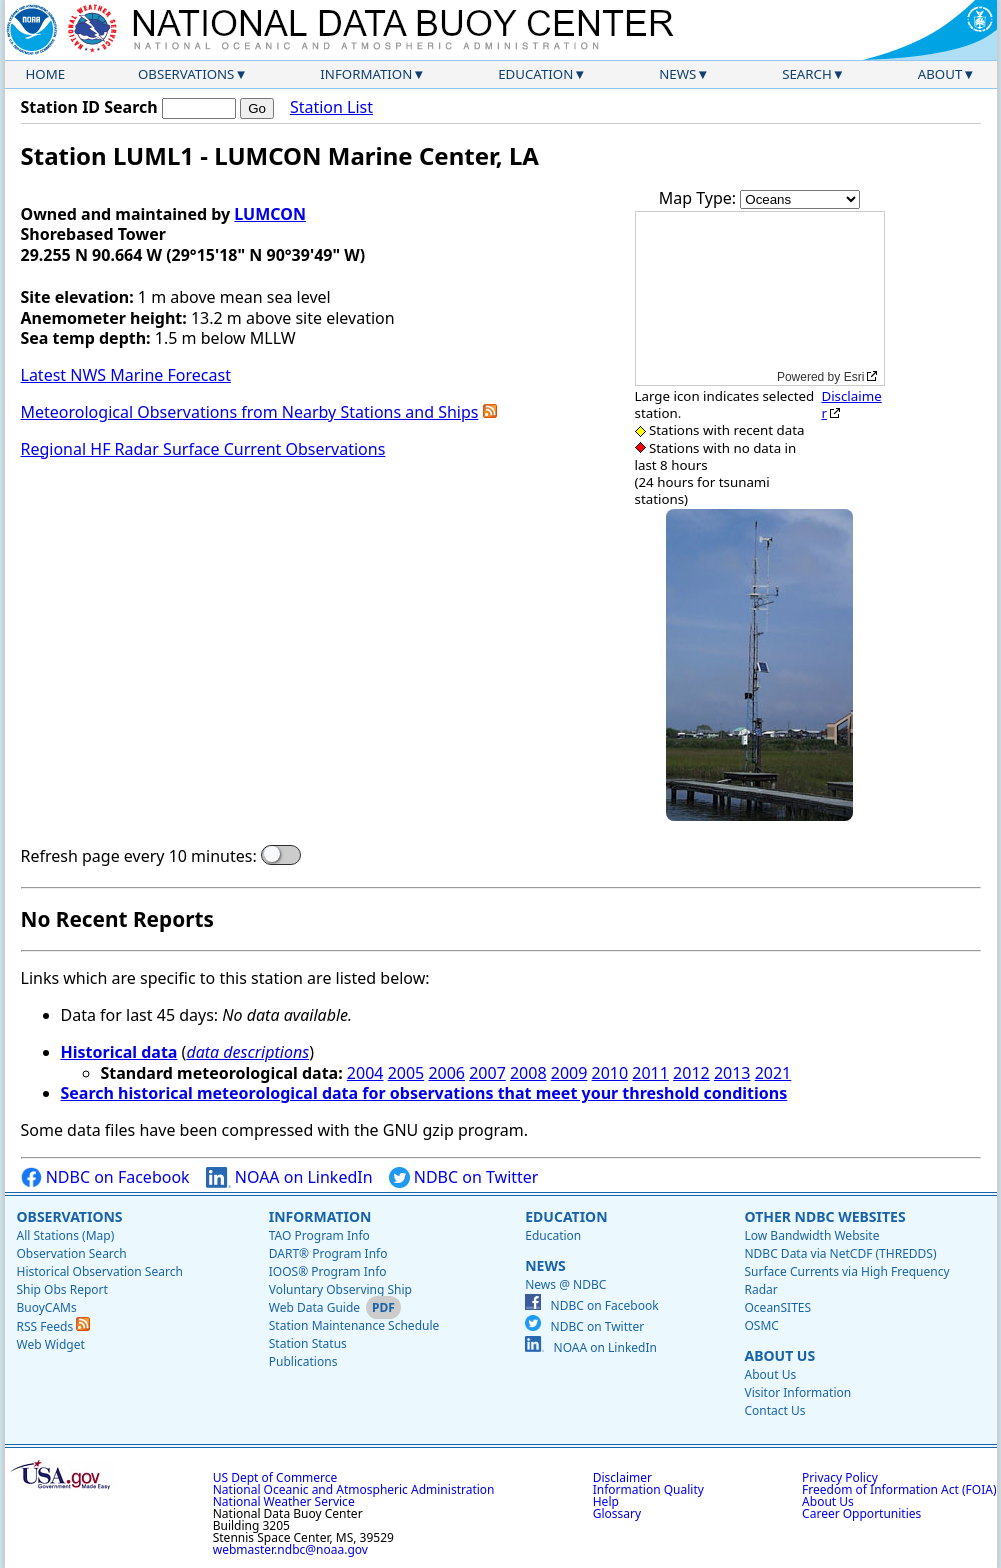 The width and height of the screenshot is (1001, 1568). I want to click on Station Status, so click(308, 1343).